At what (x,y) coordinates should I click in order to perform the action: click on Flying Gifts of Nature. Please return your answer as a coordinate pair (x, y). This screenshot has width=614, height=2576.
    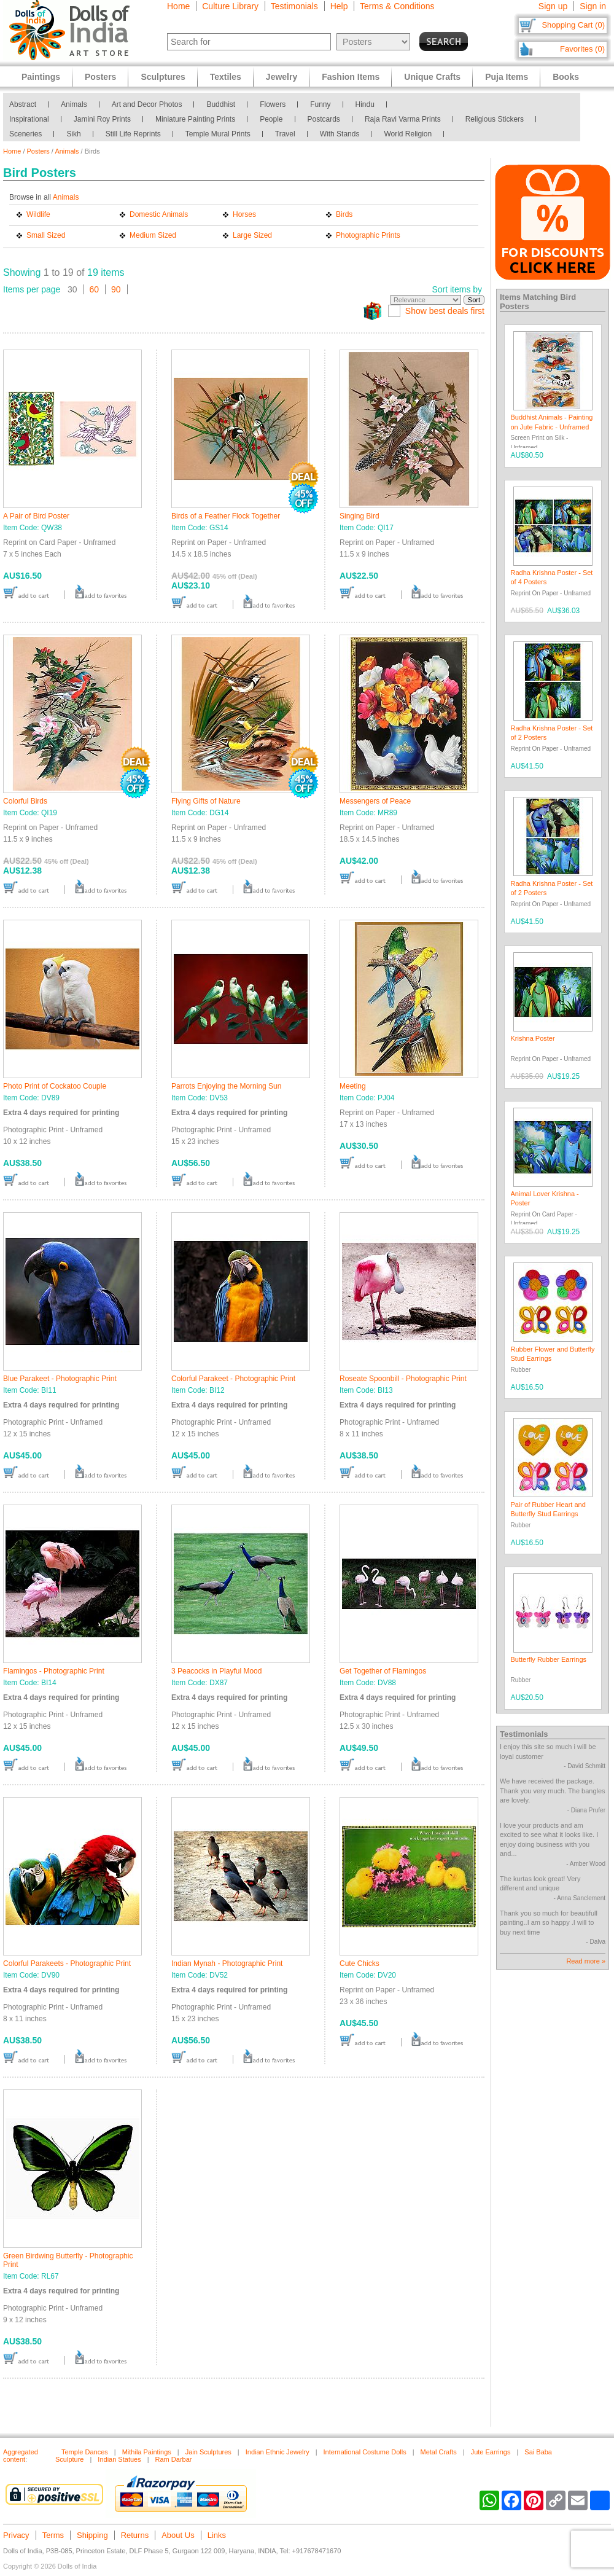
    Looking at the image, I should click on (206, 801).